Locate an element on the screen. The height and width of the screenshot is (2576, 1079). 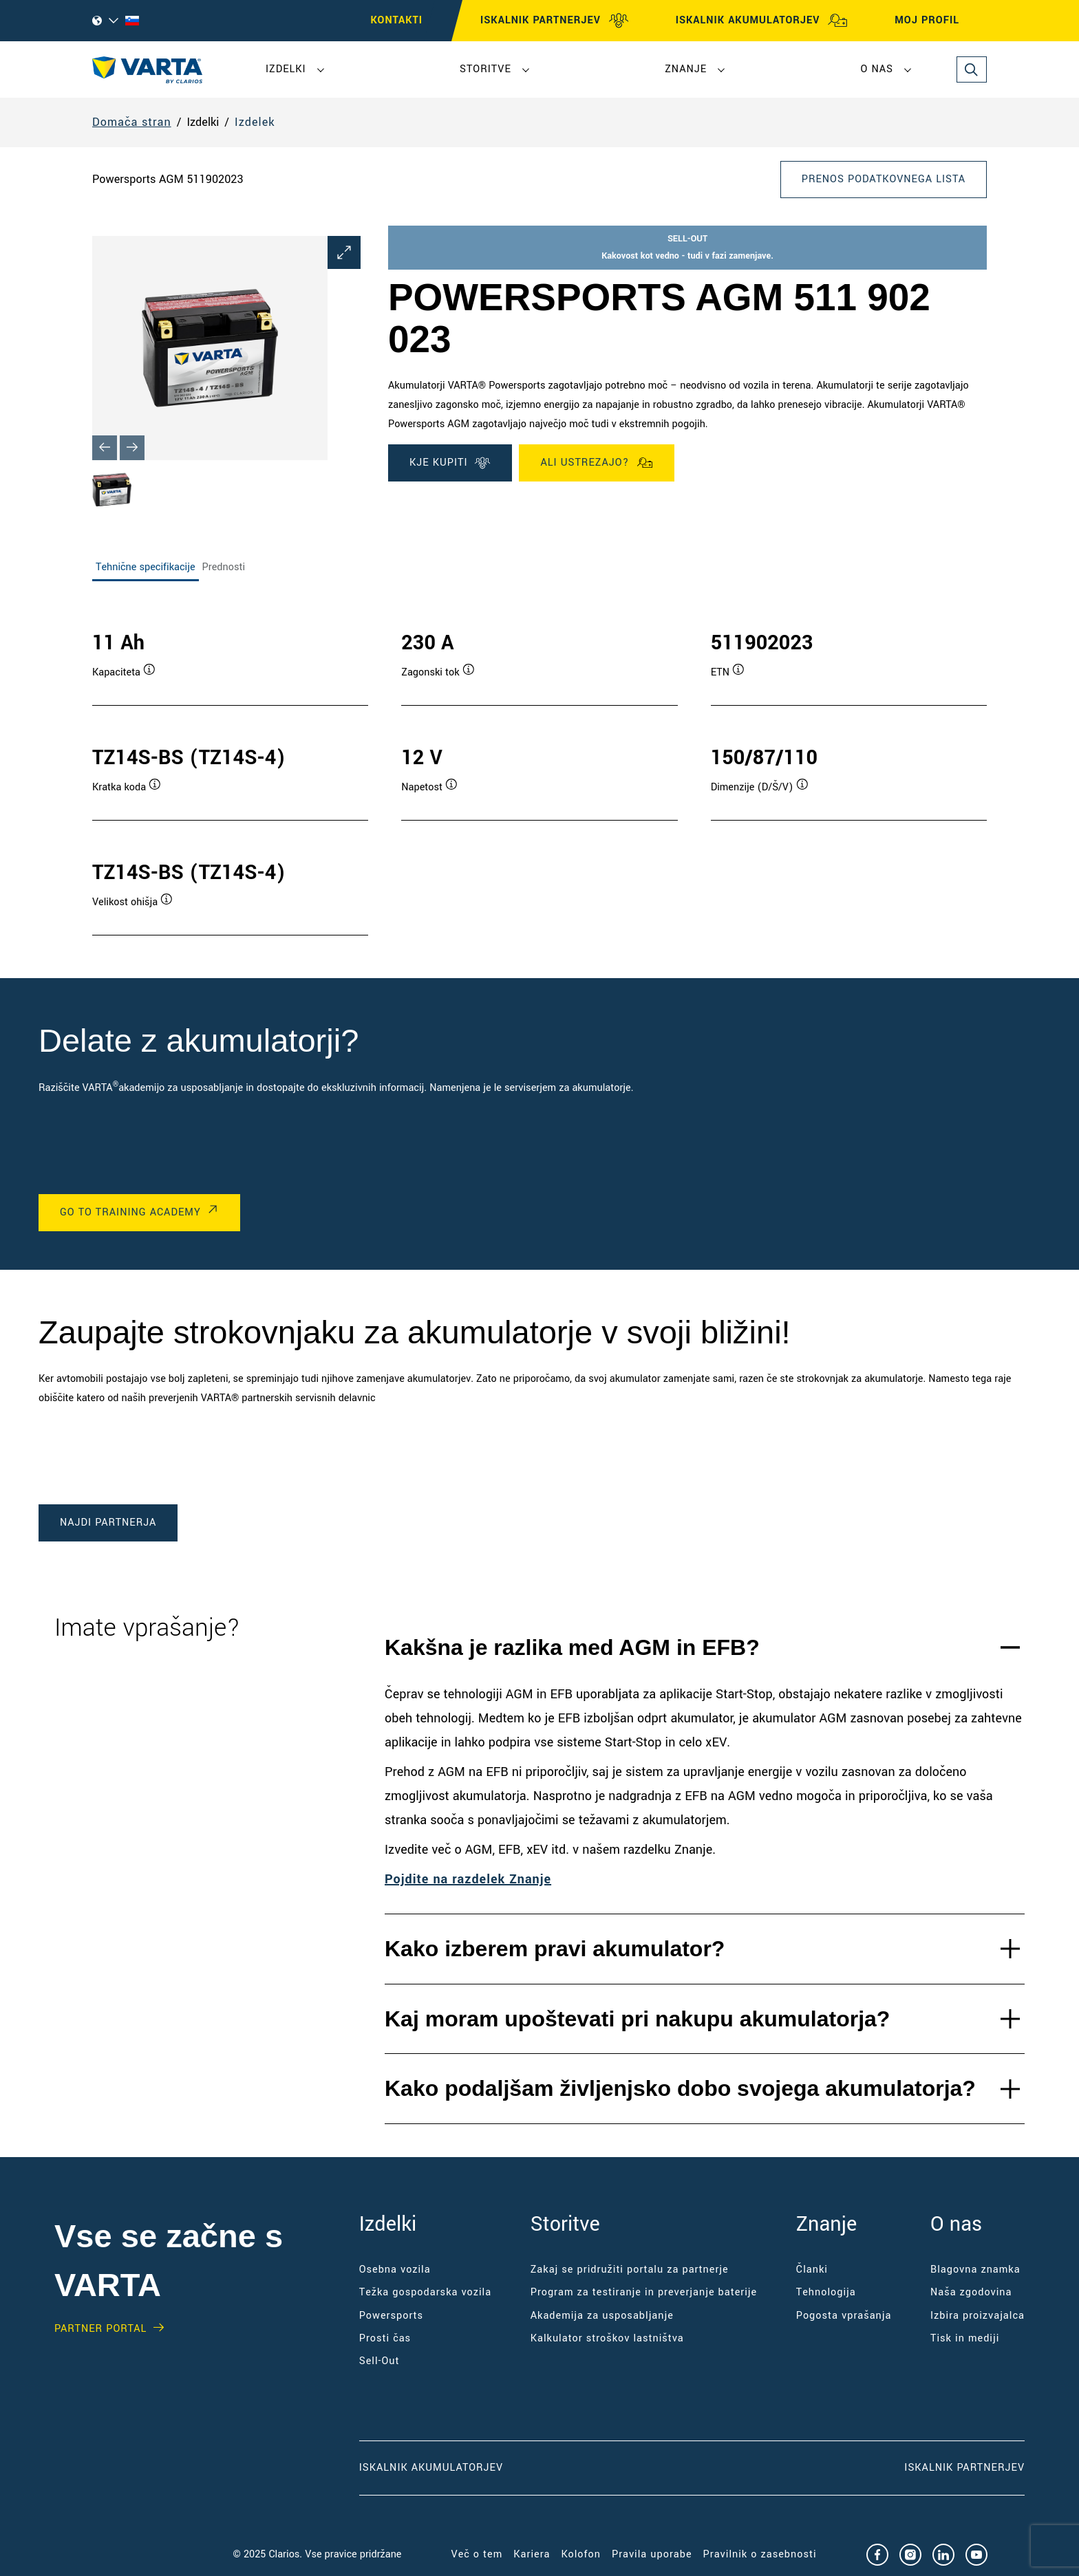
Ali ustrezajo? is located at coordinates (596, 463).